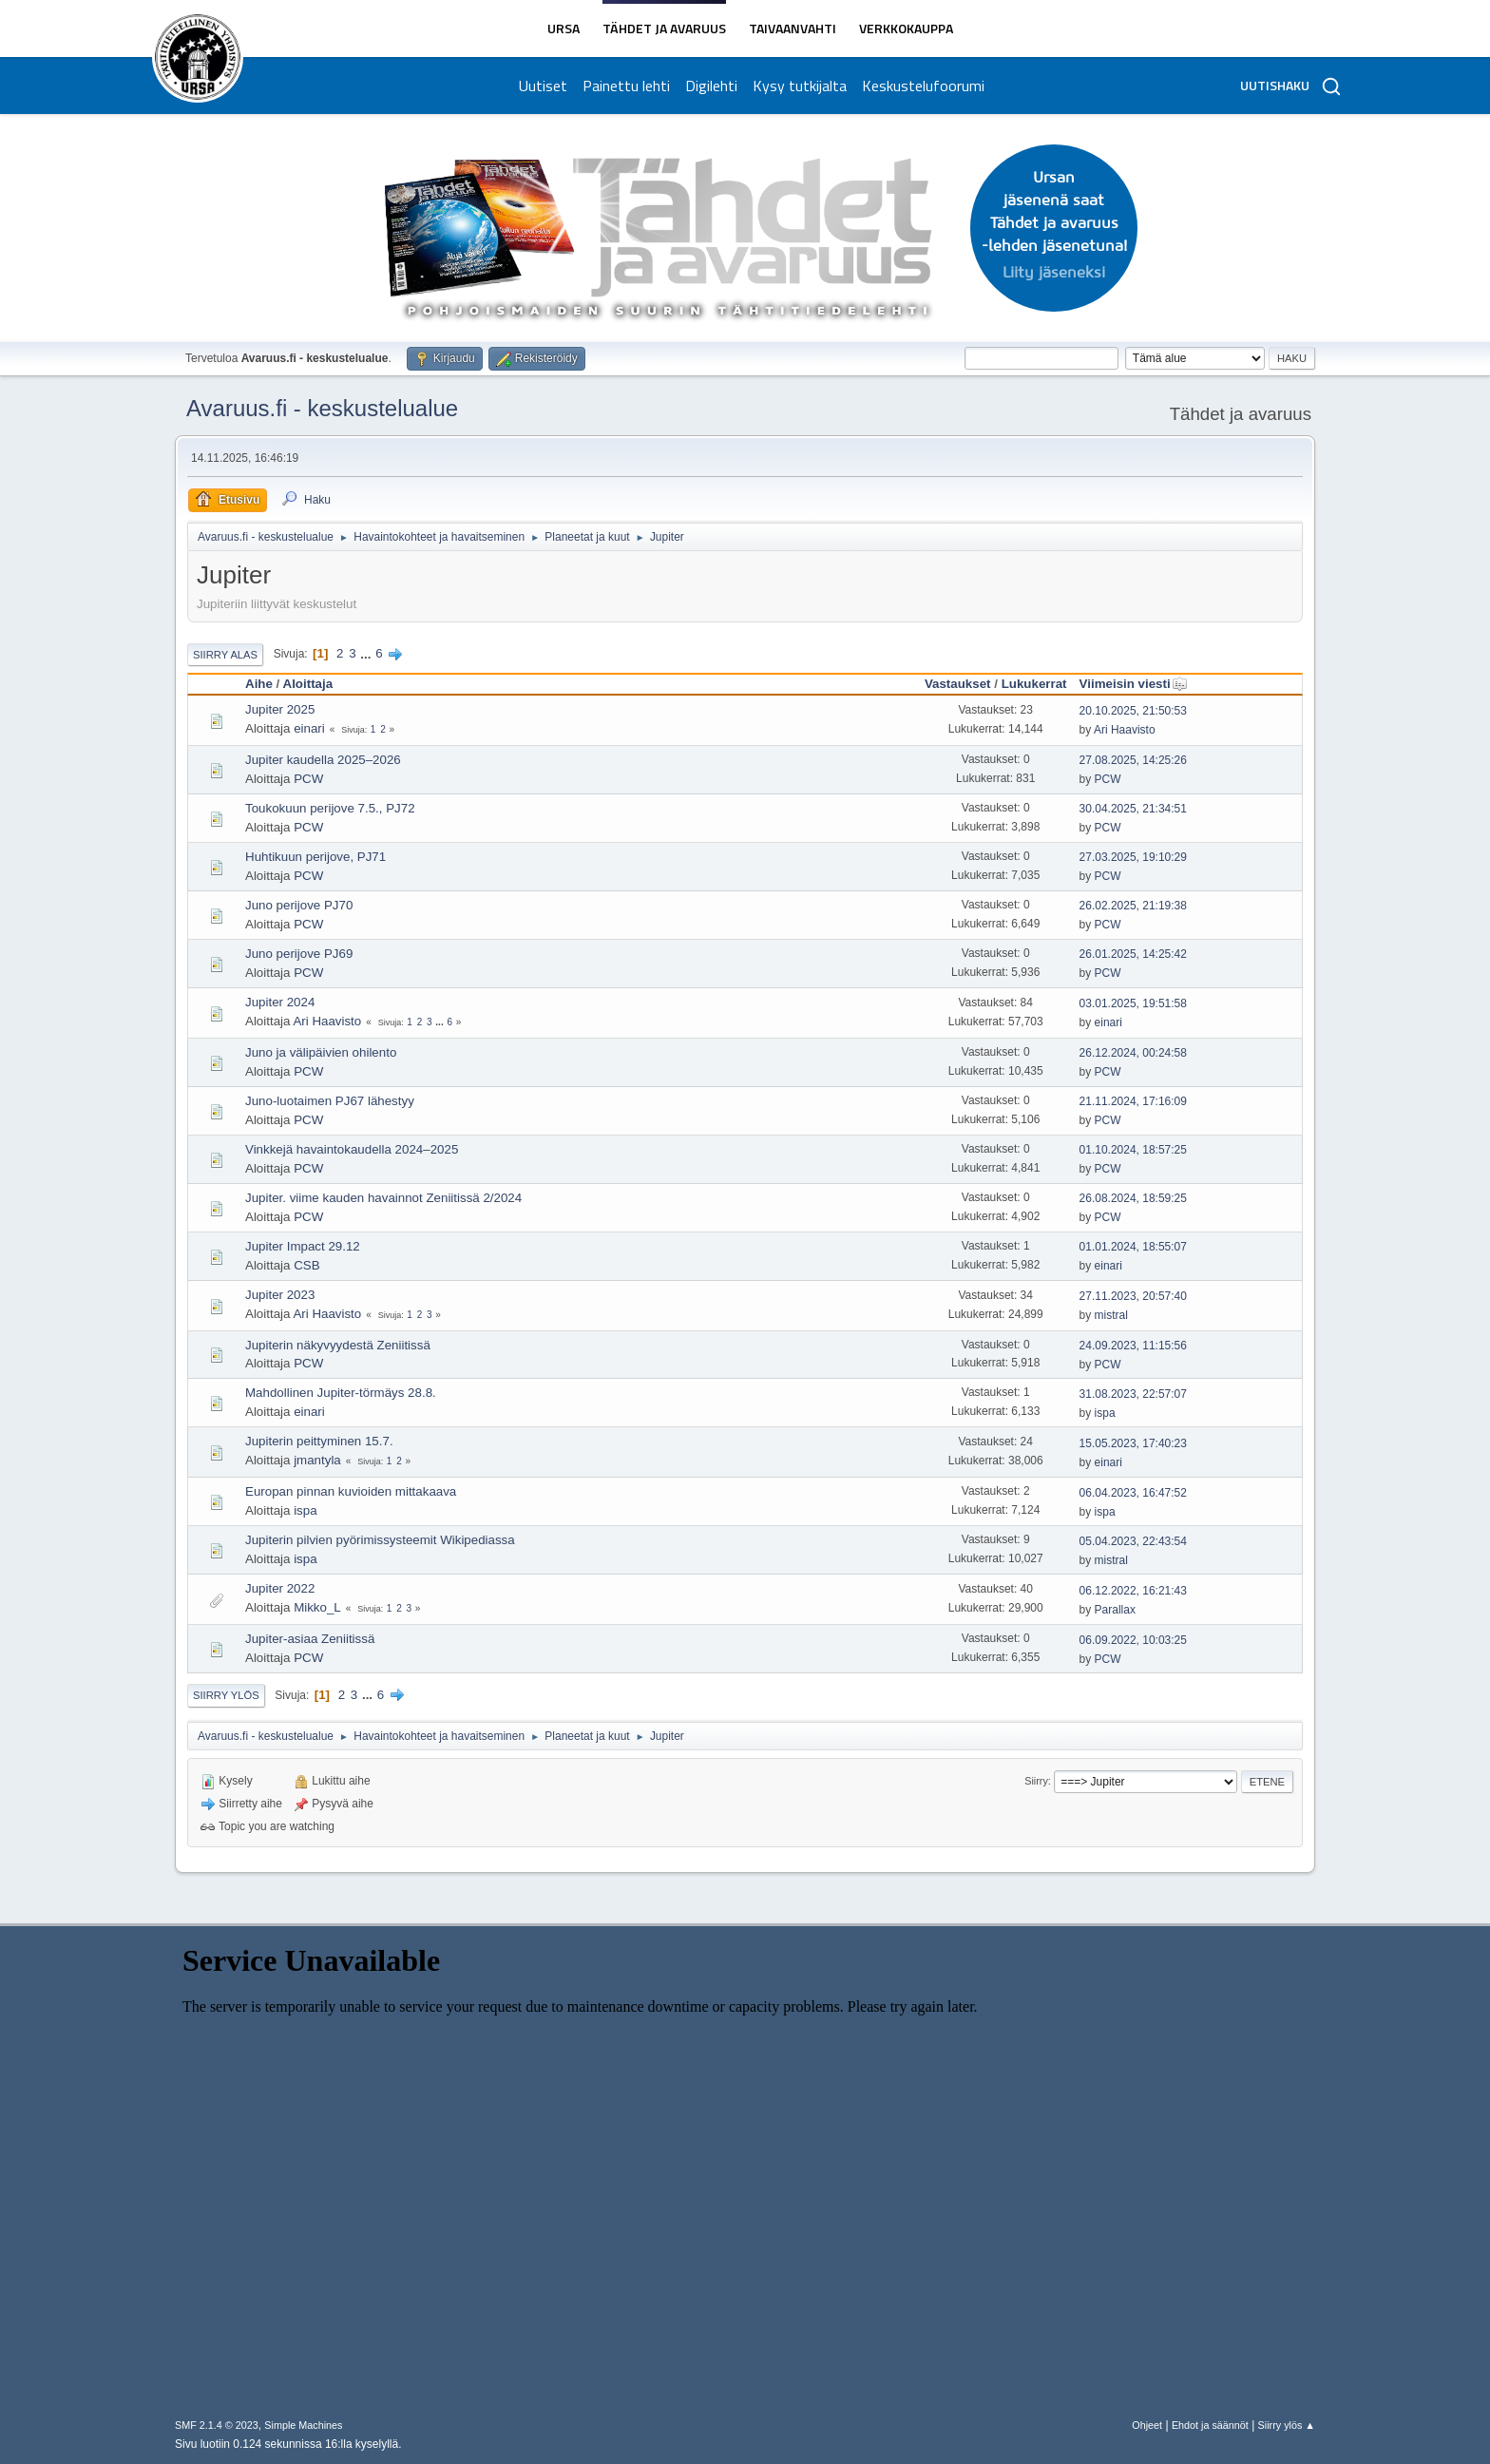 The height and width of the screenshot is (2464, 1490). I want to click on Siirry, so click(1036, 1780).